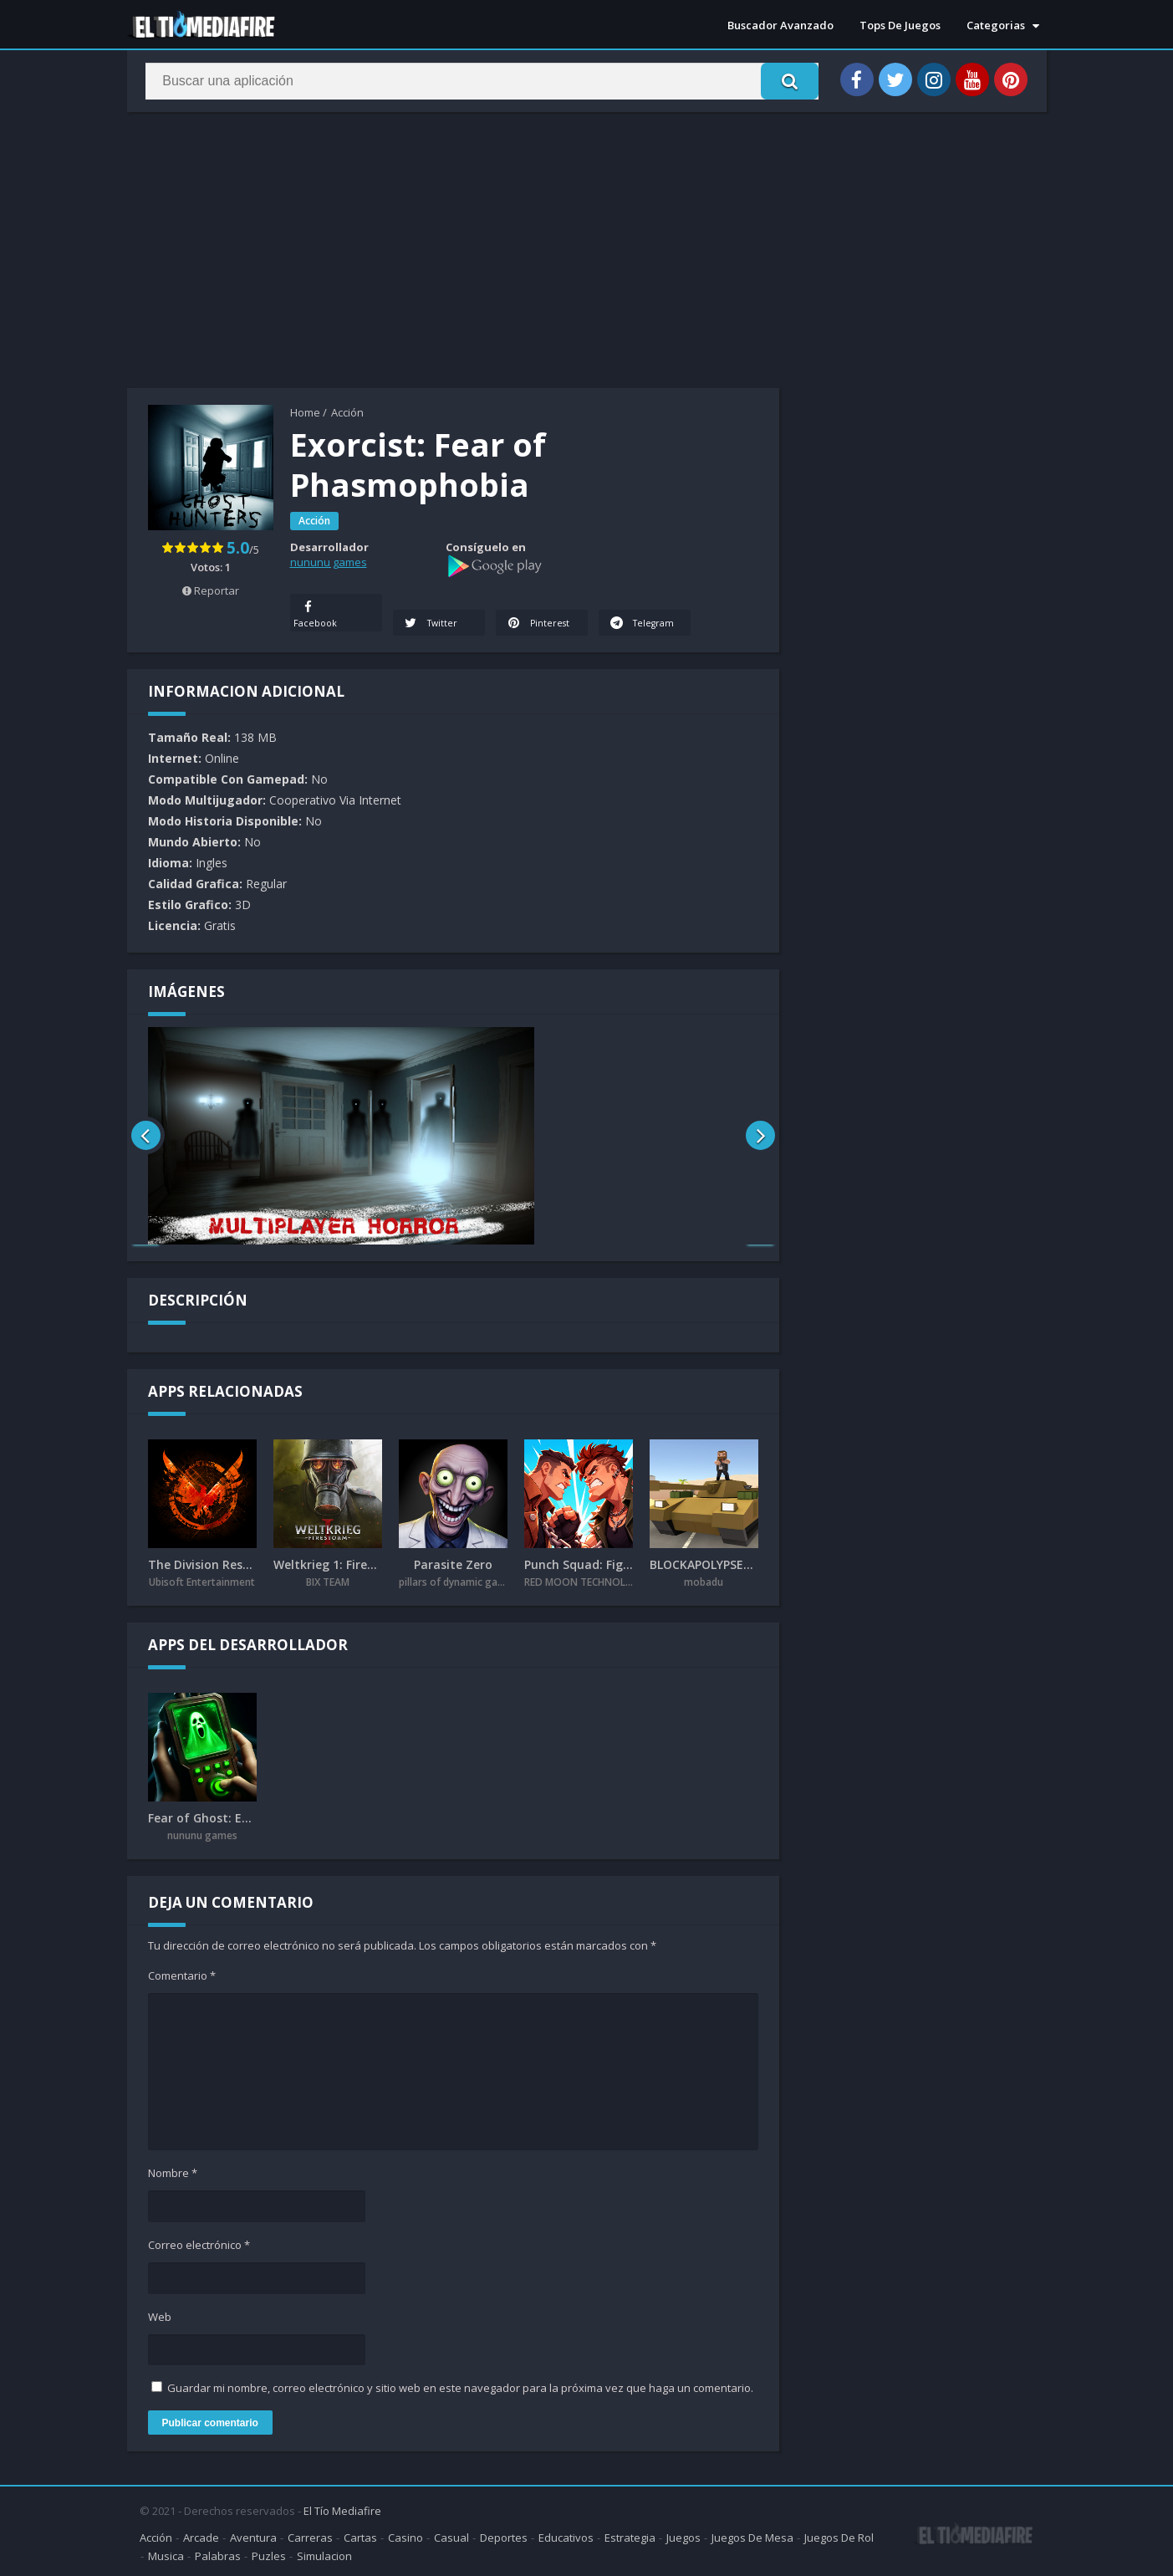  What do you see at coordinates (210, 590) in the screenshot?
I see `Reportar` at bounding box center [210, 590].